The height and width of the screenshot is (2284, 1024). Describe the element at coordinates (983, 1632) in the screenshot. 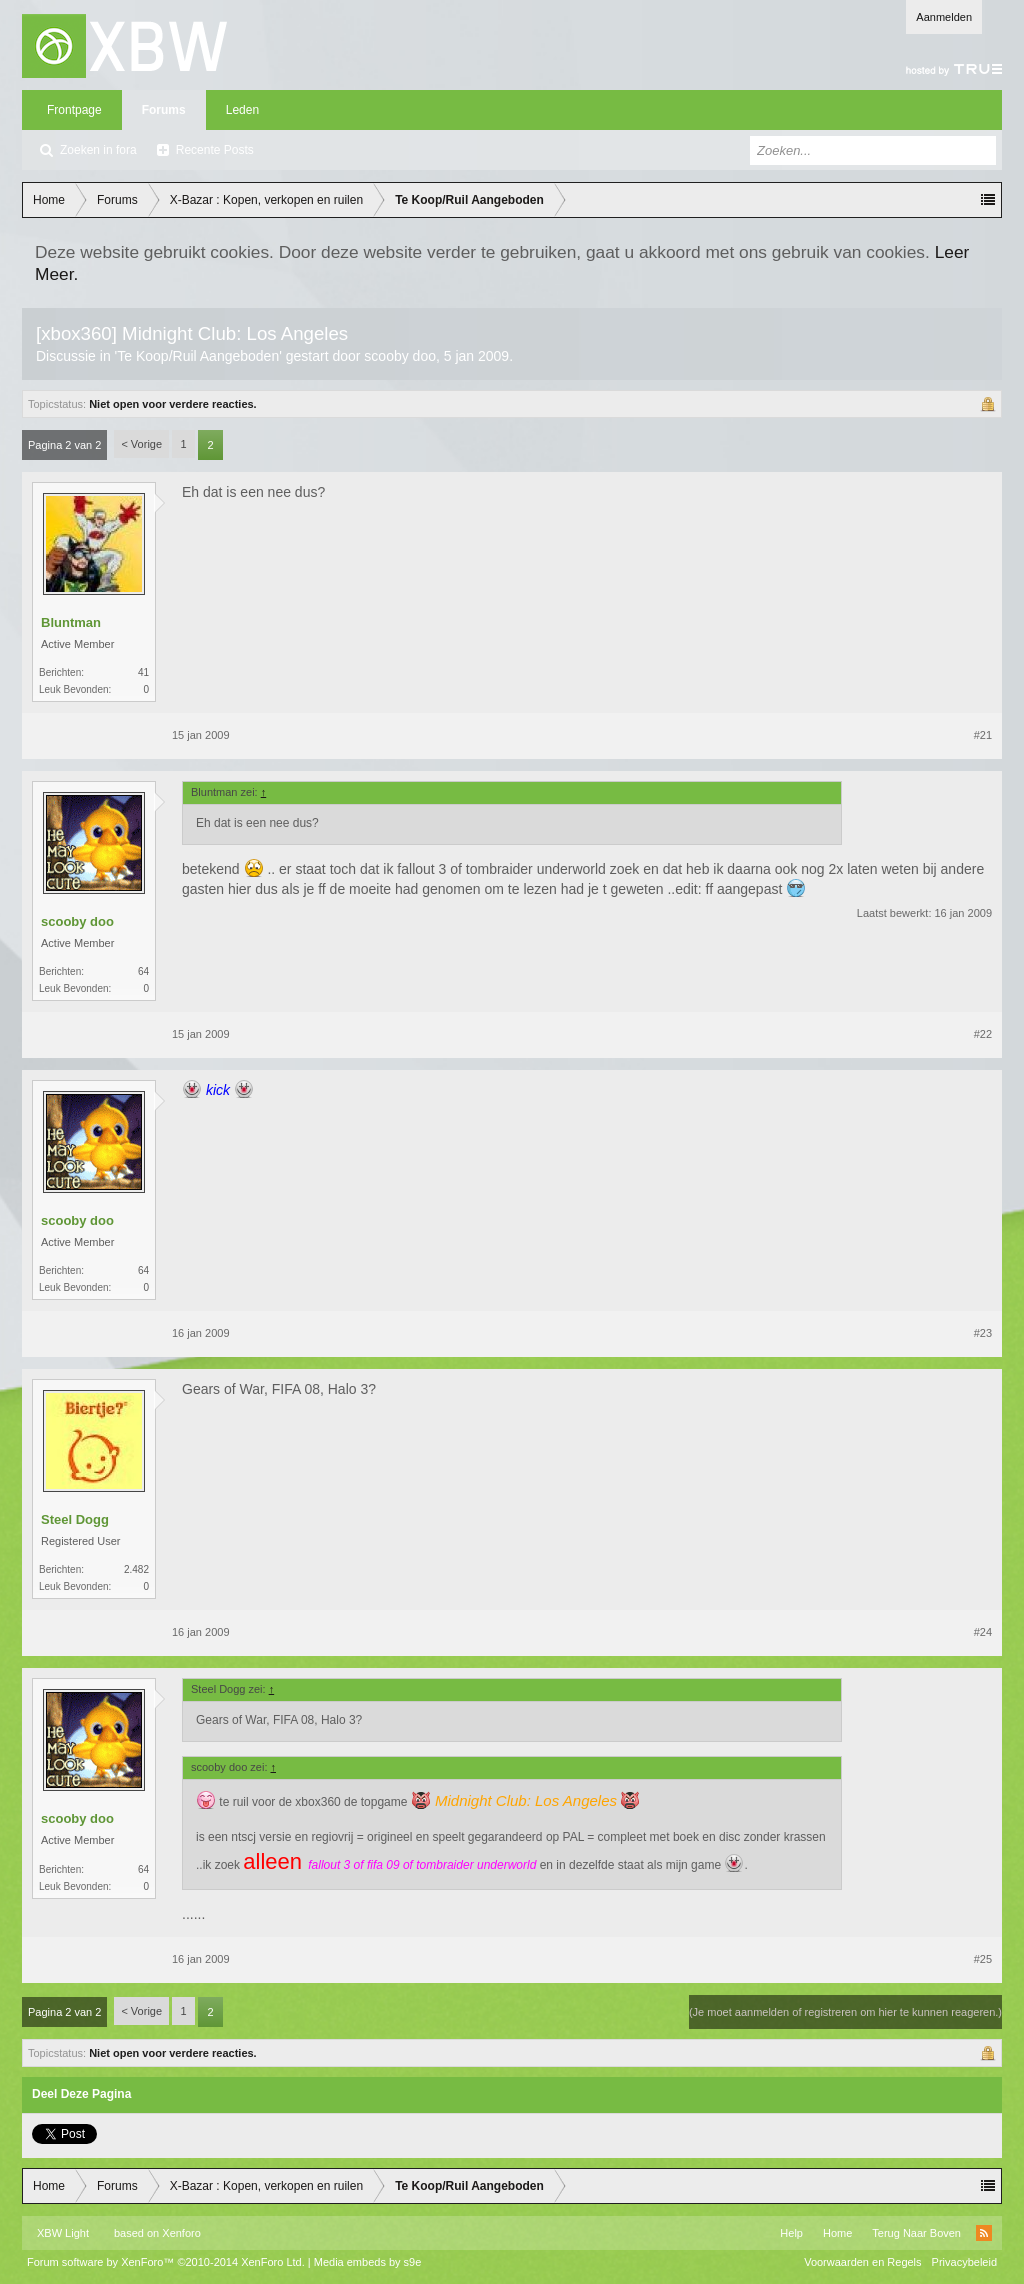

I see `#24` at that location.